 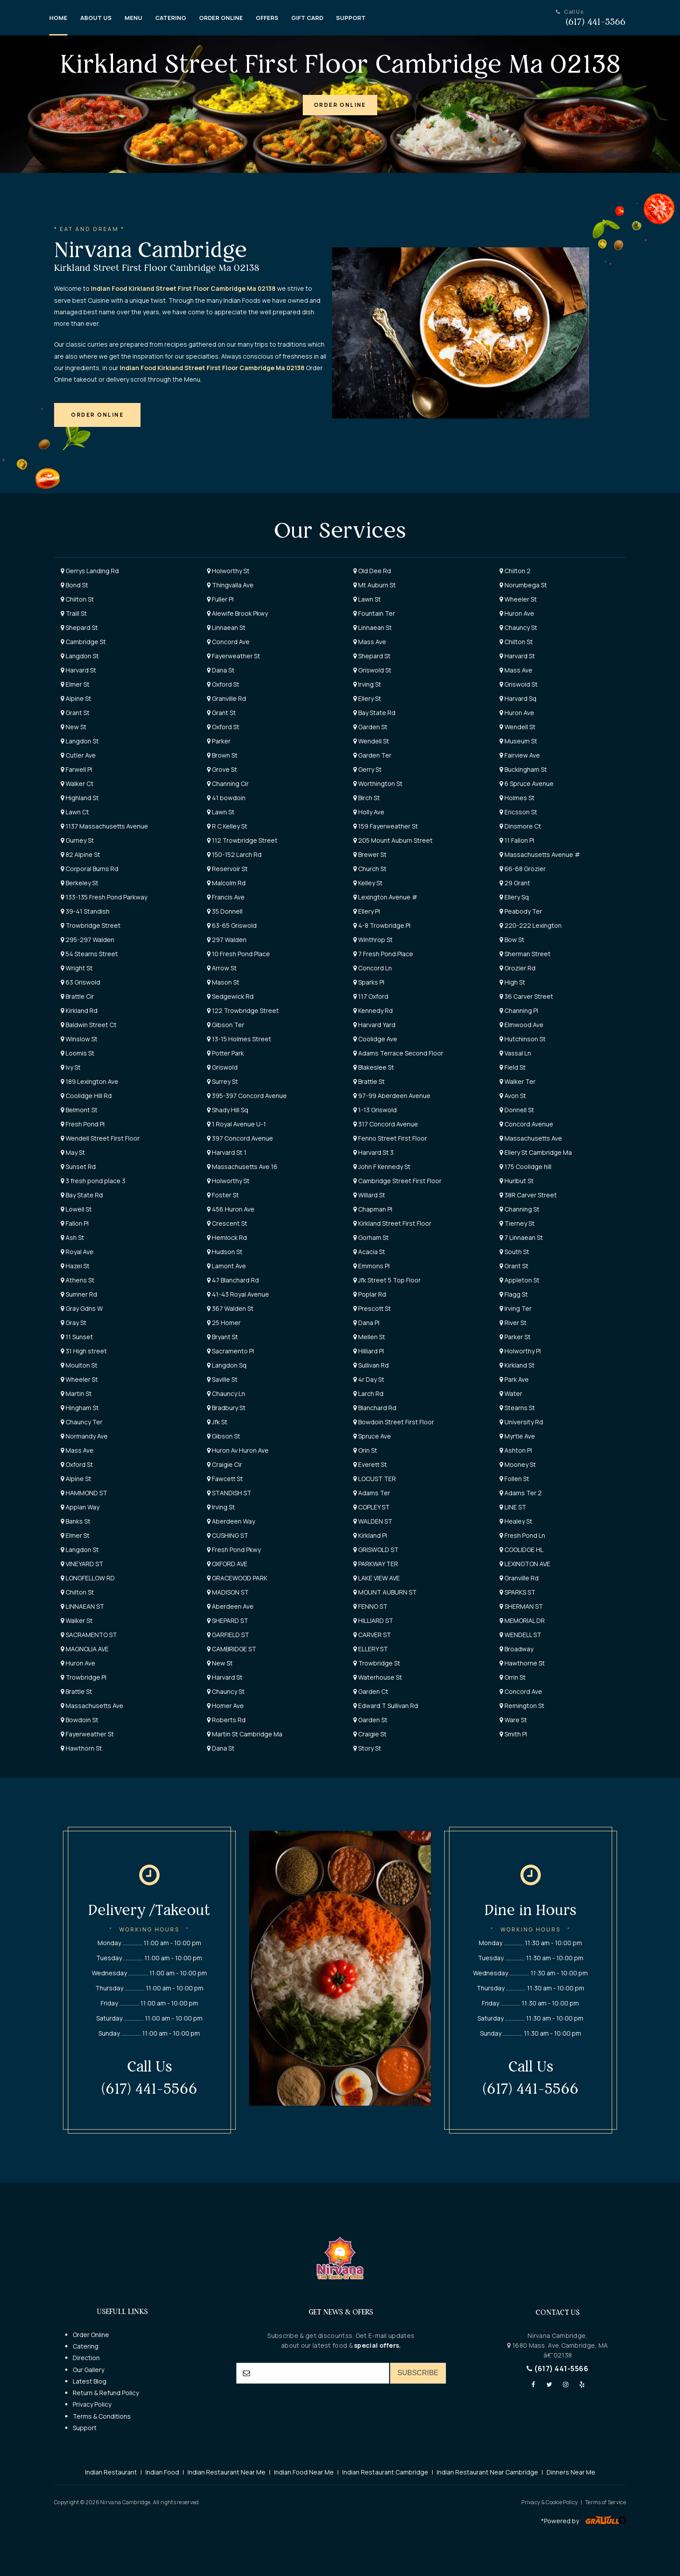 I want to click on Saville St, so click(x=222, y=1379).